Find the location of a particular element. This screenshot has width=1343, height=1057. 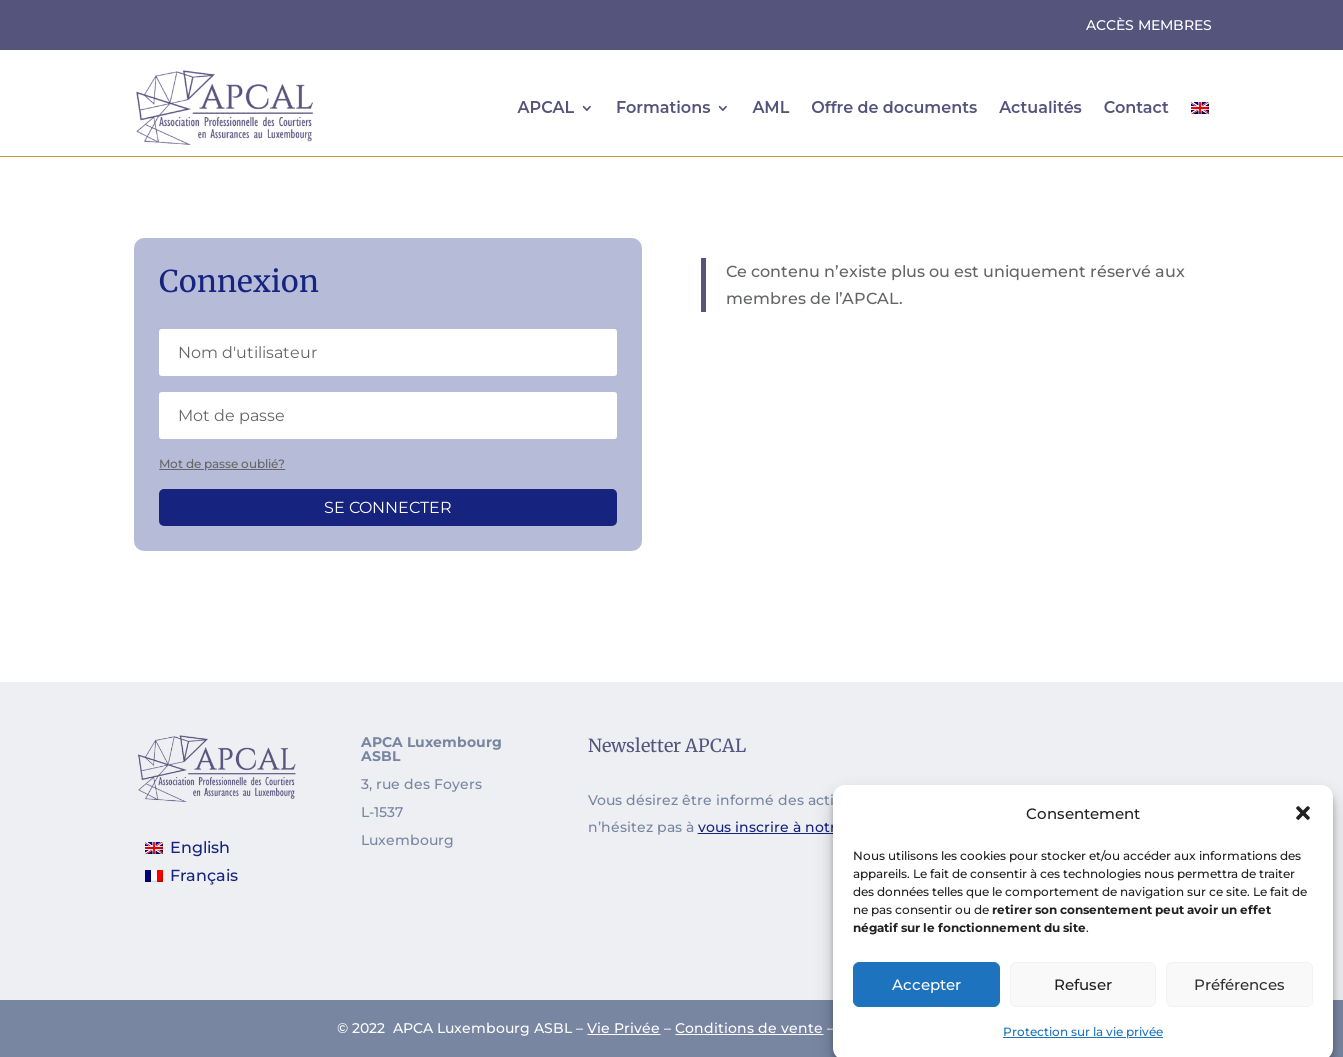

Accepter is located at coordinates (926, 996).